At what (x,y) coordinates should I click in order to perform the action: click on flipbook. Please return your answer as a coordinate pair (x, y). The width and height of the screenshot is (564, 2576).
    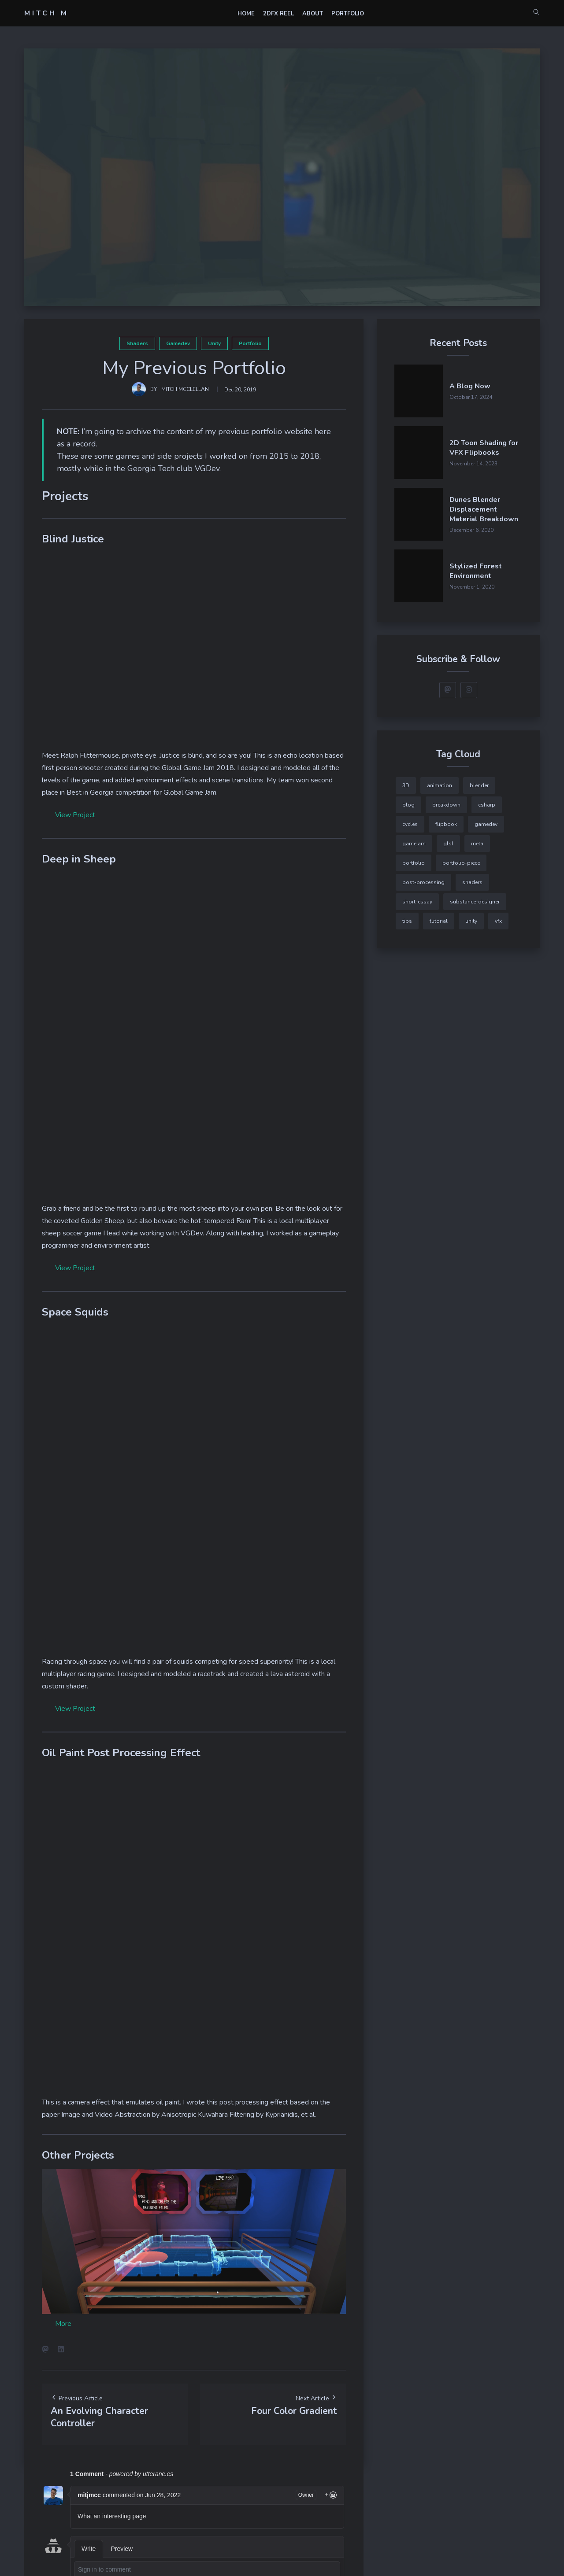
    Looking at the image, I should click on (446, 824).